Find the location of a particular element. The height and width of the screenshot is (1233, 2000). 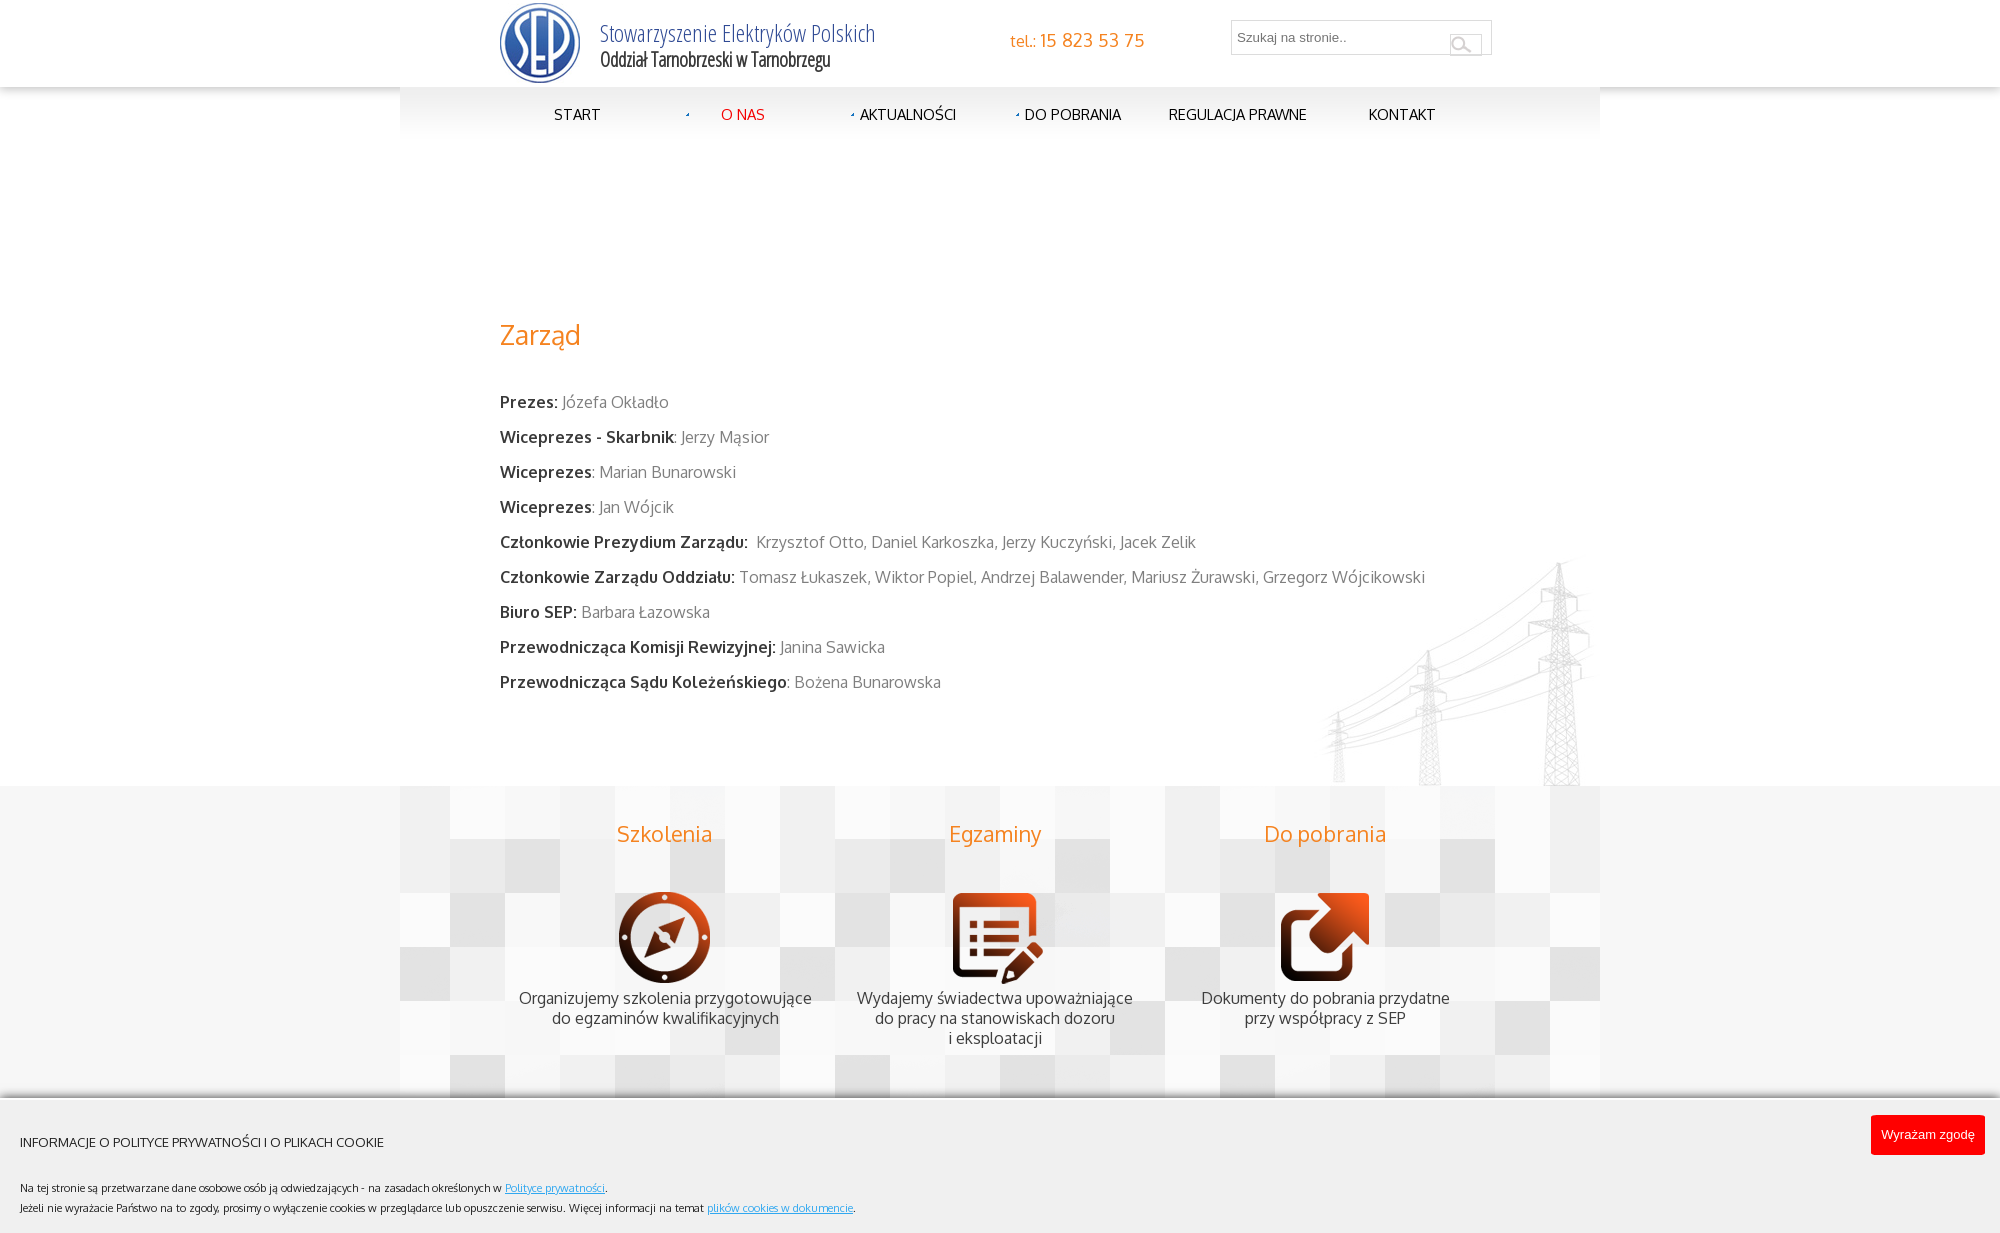

plików cookies w dokumencie is located at coordinates (780, 1208).